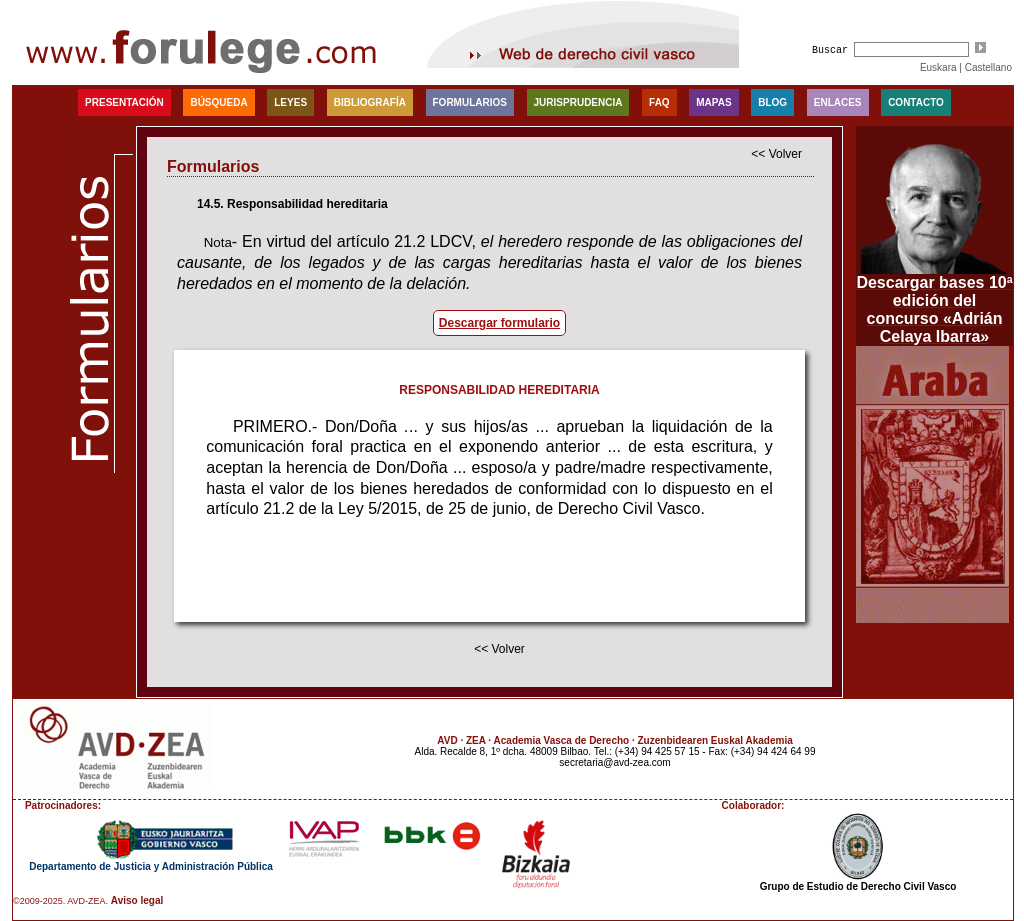 The width and height of the screenshot is (1024, 921). I want to click on Jurisprudencia, so click(578, 102).